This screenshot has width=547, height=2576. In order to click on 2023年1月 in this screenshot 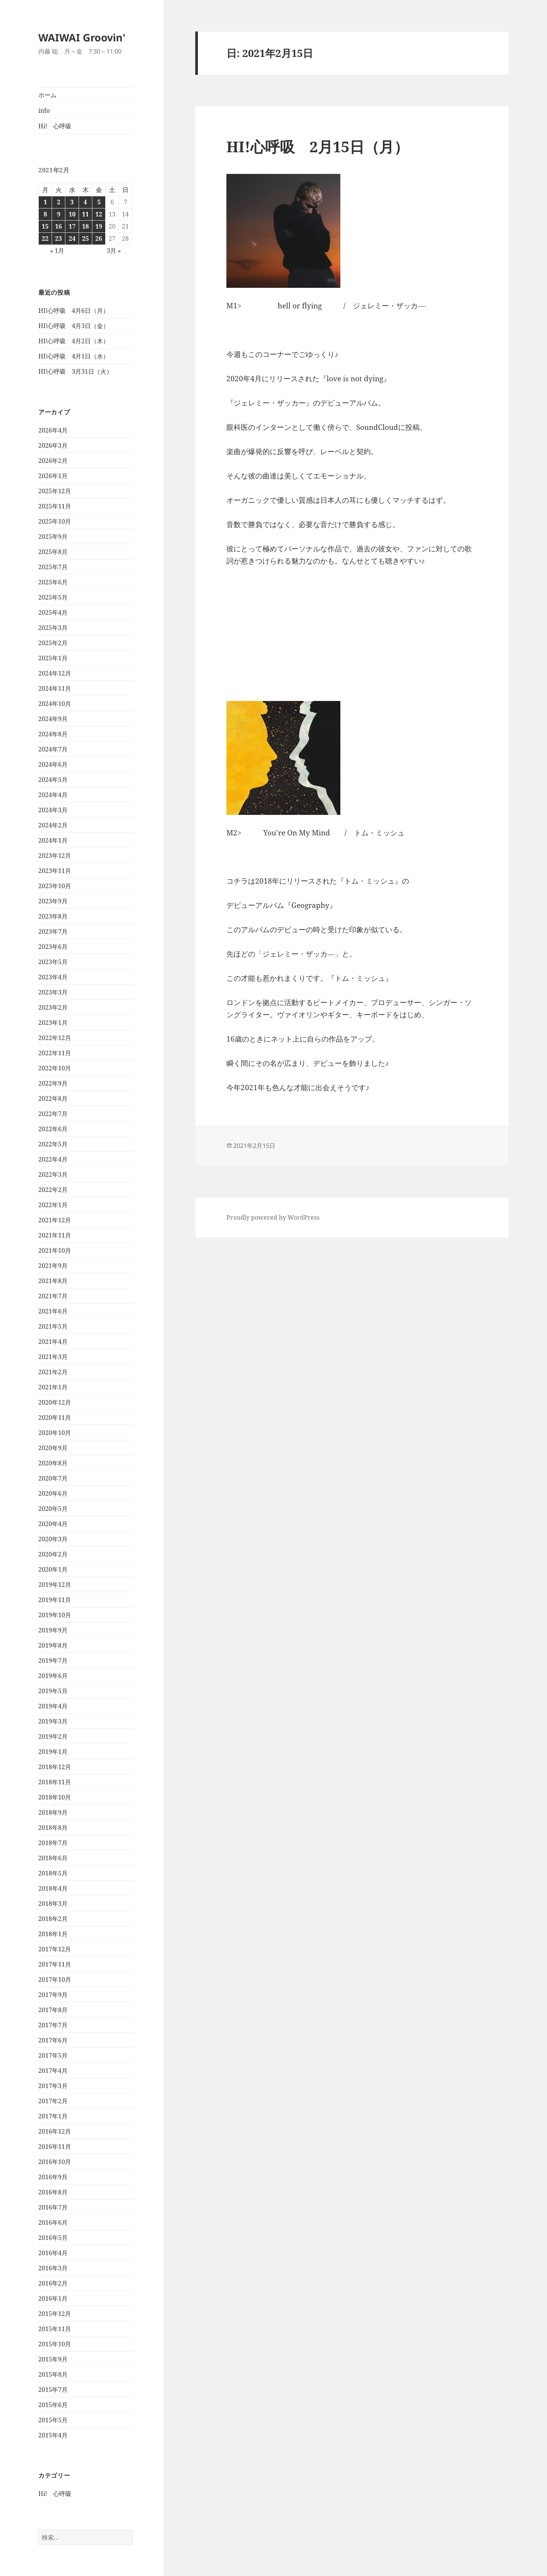, I will do `click(53, 1022)`.